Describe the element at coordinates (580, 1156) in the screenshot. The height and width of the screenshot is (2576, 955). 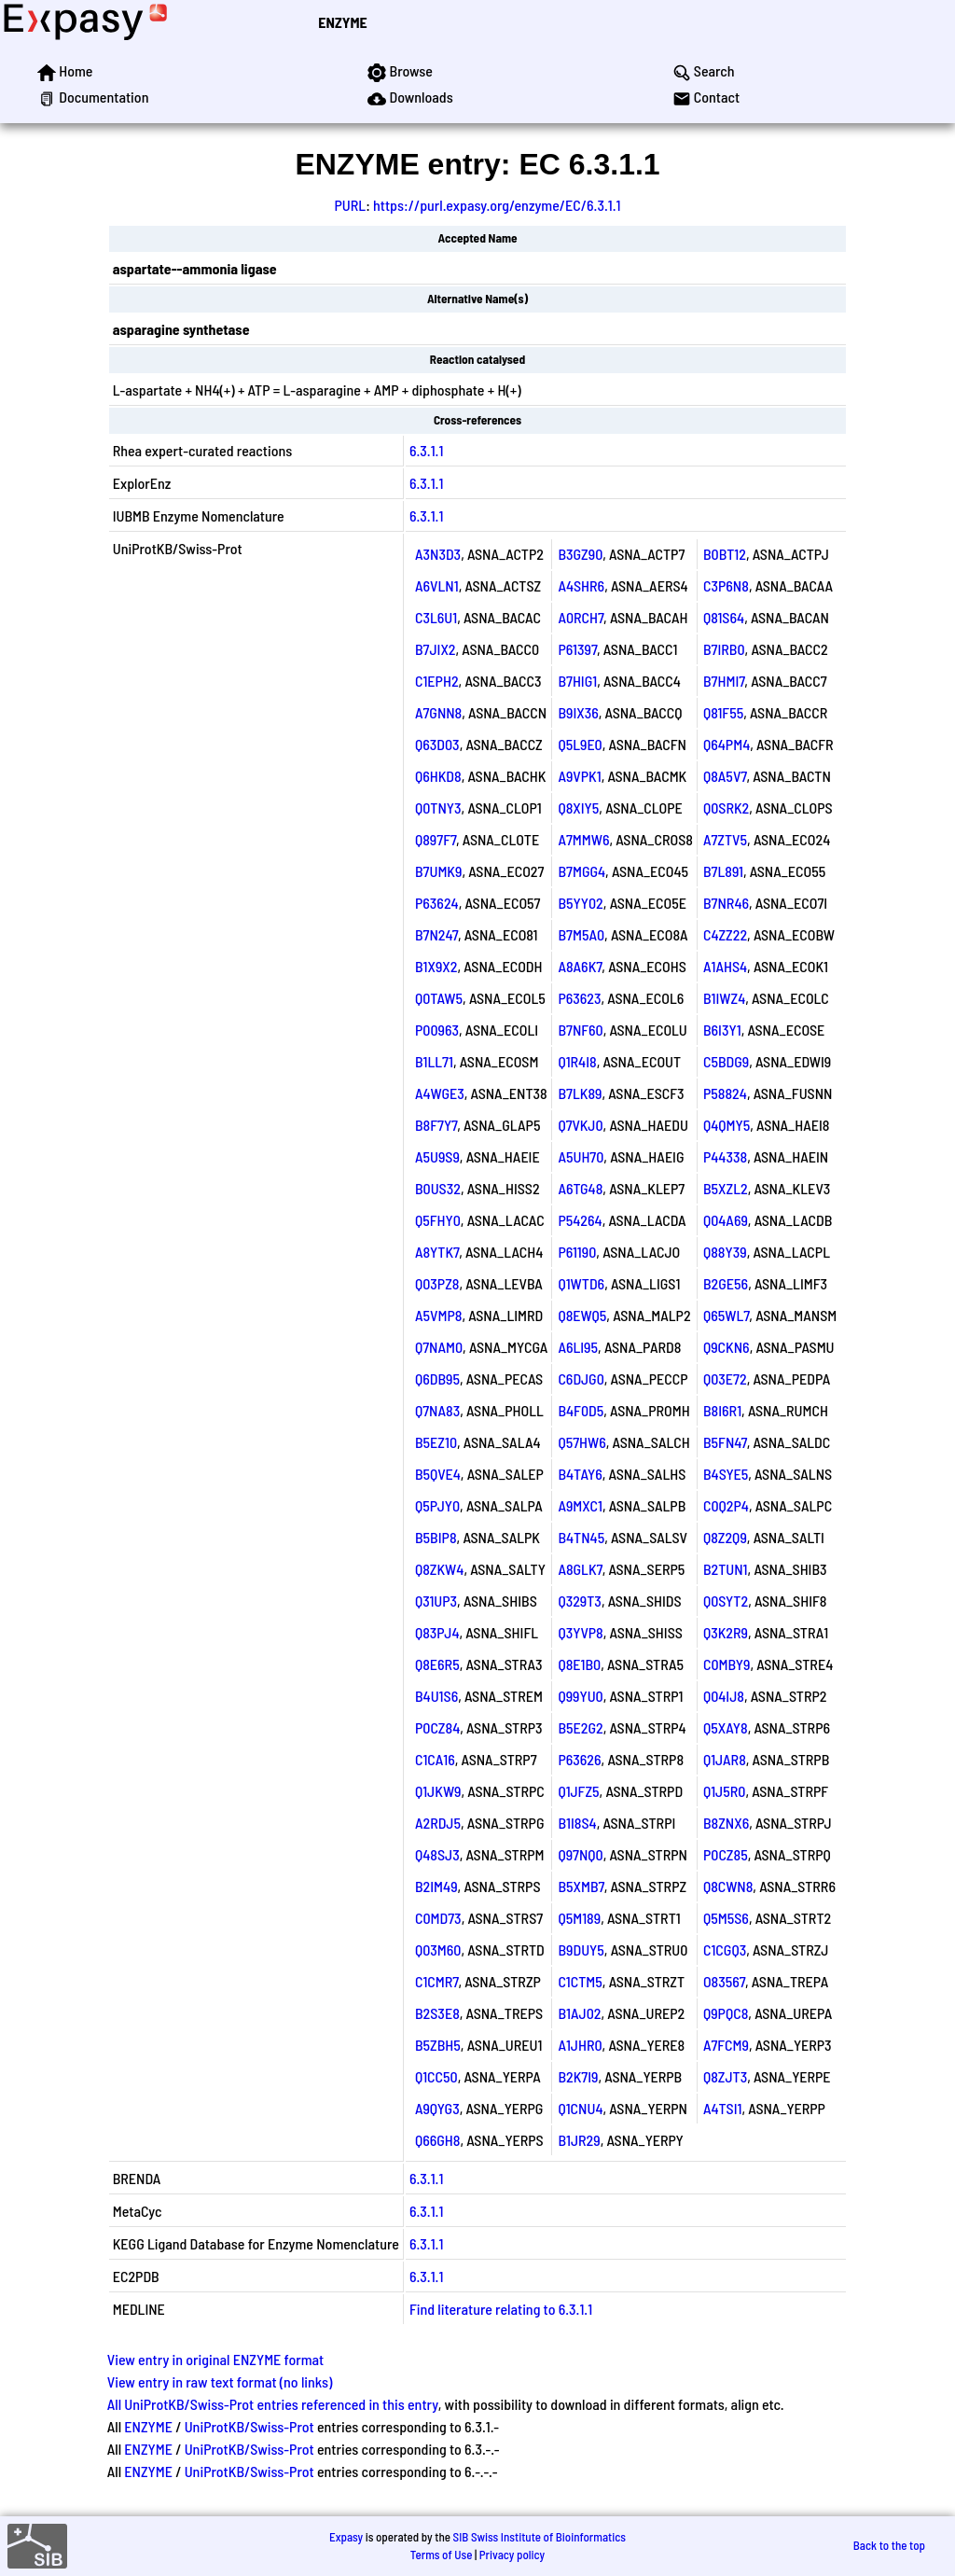
I see `A5UH70` at that location.